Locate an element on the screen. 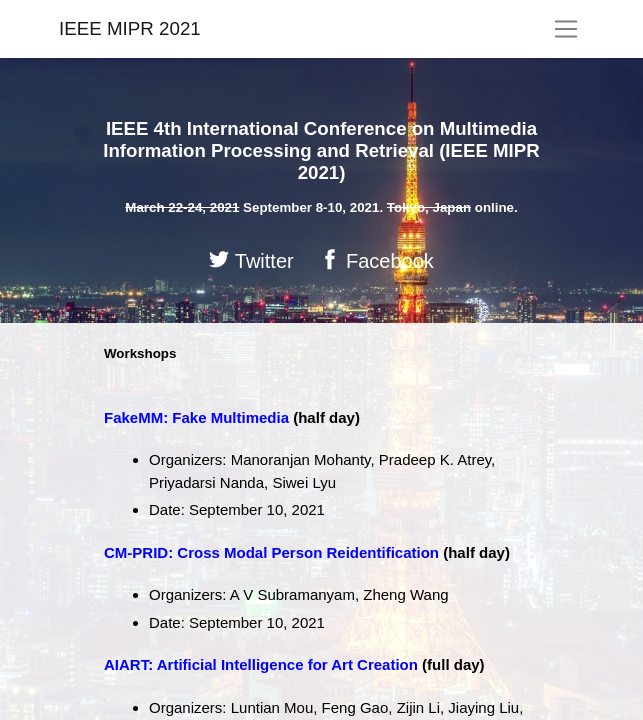 The height and width of the screenshot is (720, 643). CM-PRID: Cross Modal Person Reidentification is located at coordinates (271, 552).